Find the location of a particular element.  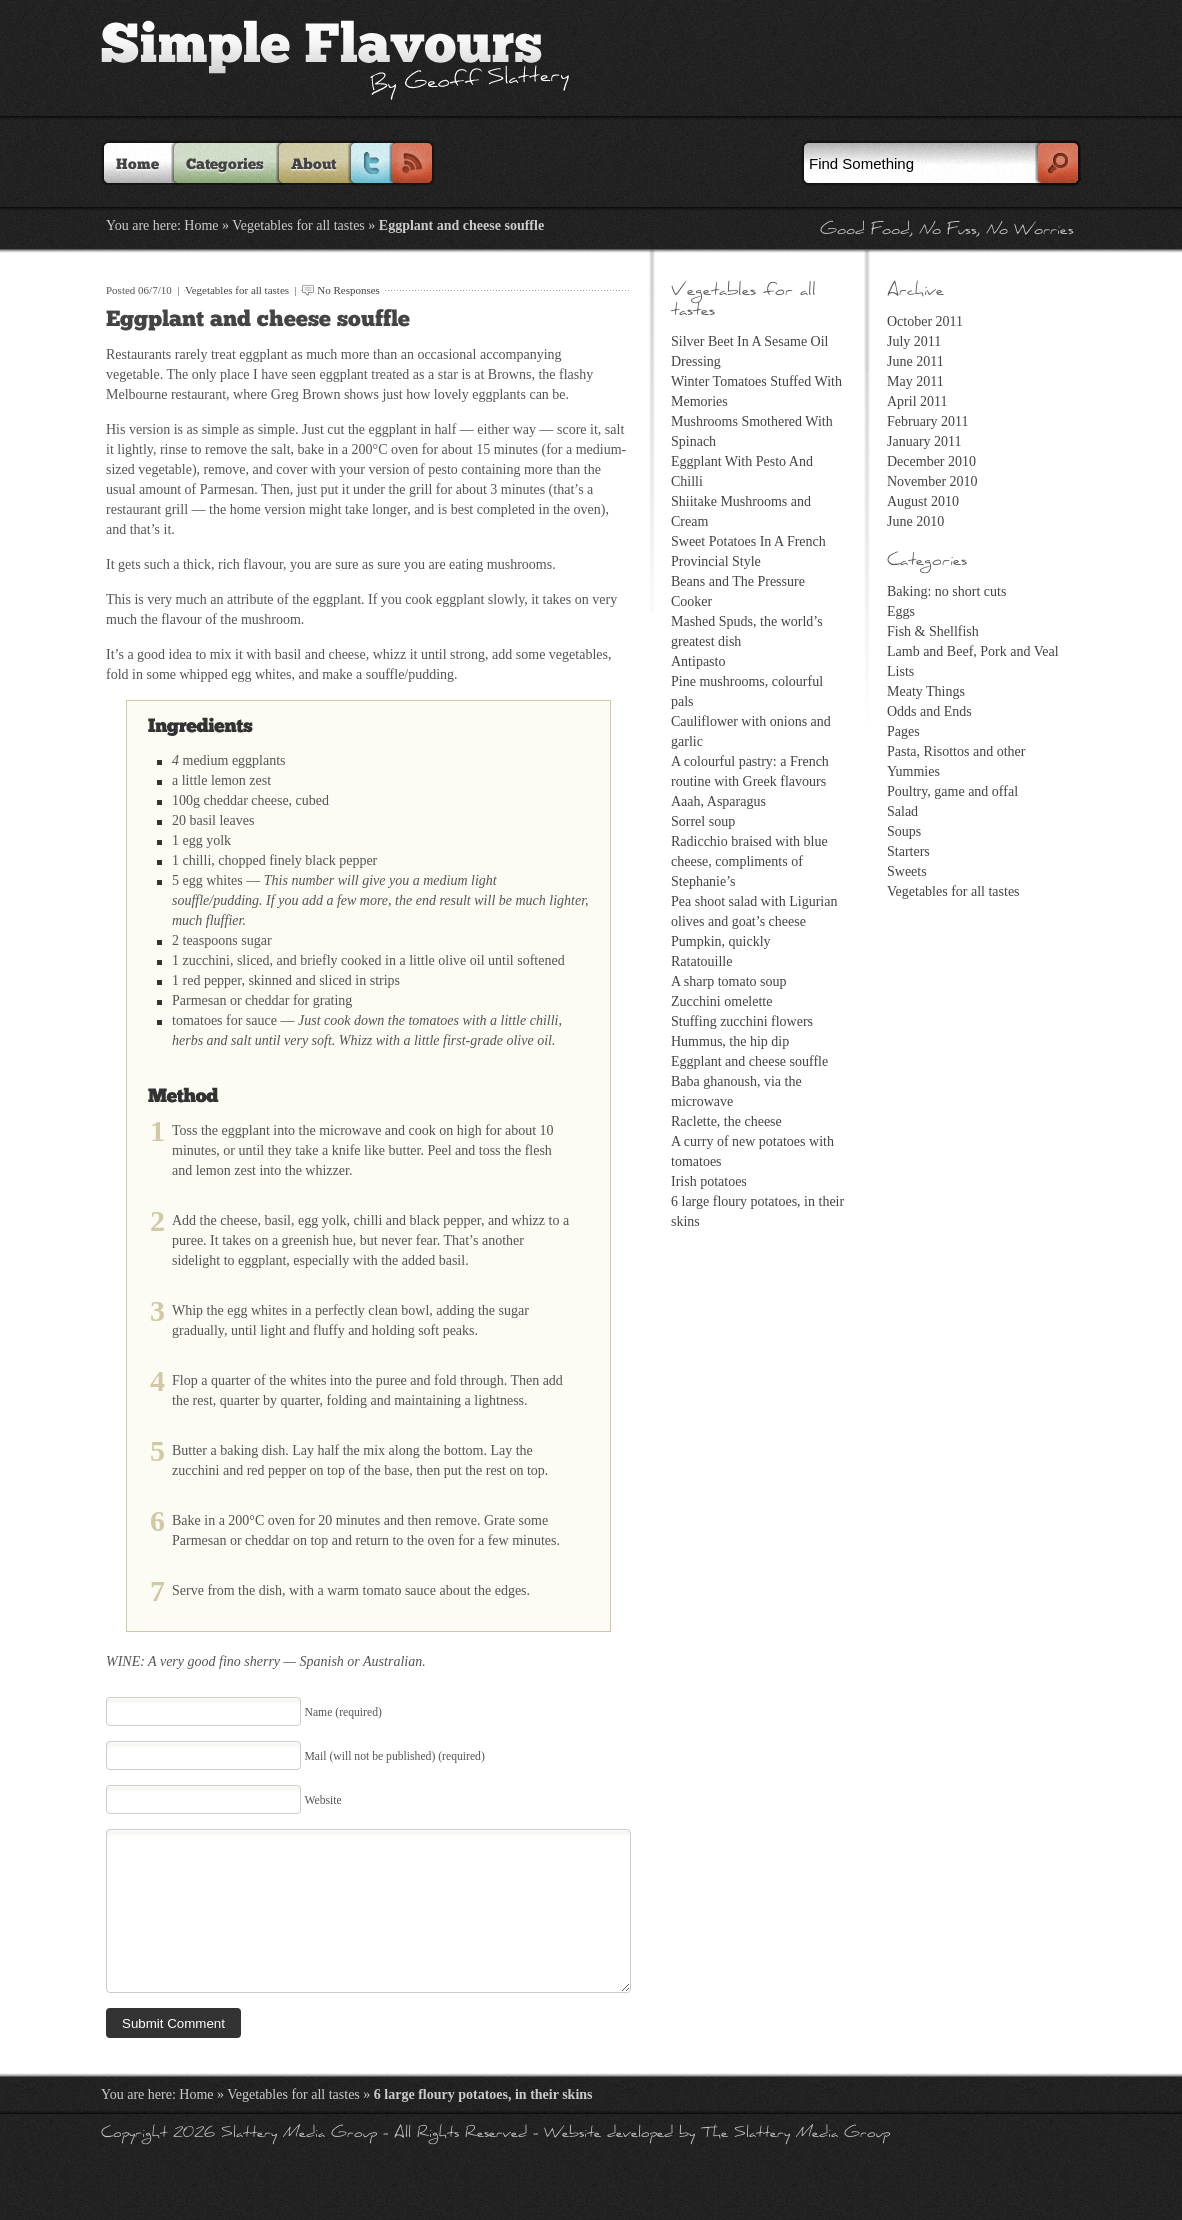

No Responses is located at coordinates (348, 290).